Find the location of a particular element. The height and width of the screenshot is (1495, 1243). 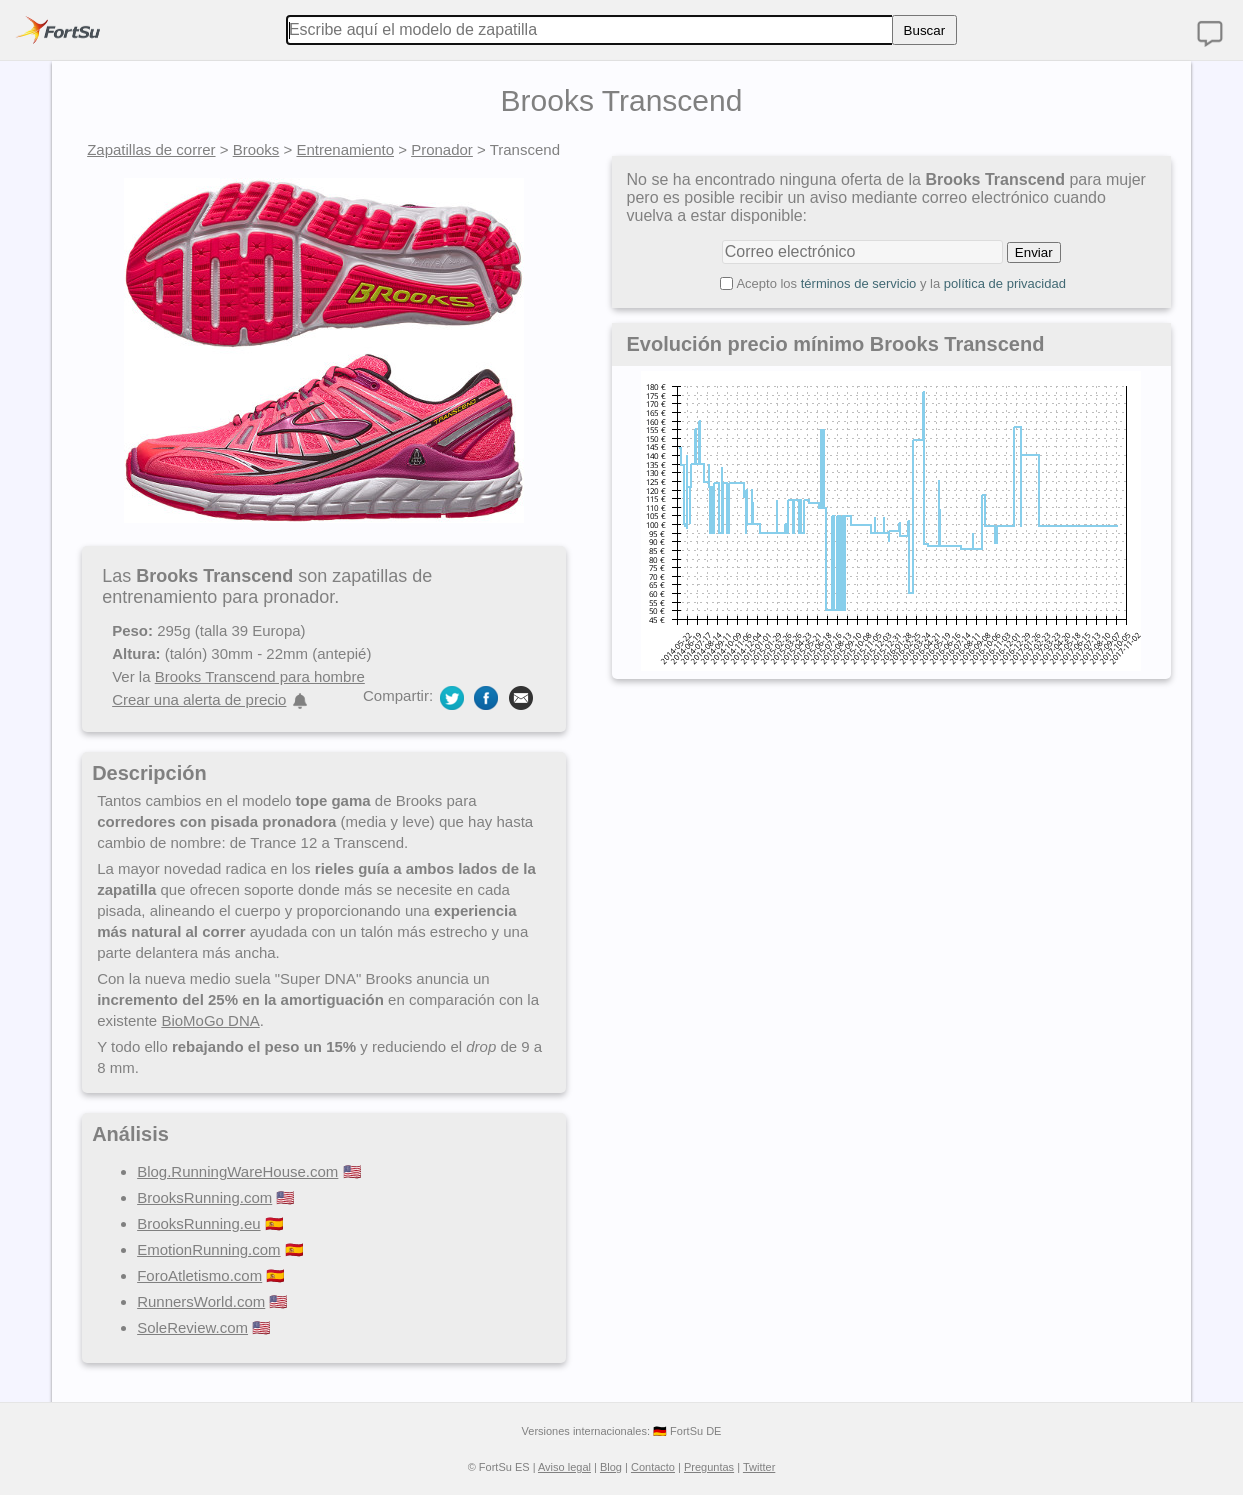

BrooksRunning.com is located at coordinates (204, 1197).